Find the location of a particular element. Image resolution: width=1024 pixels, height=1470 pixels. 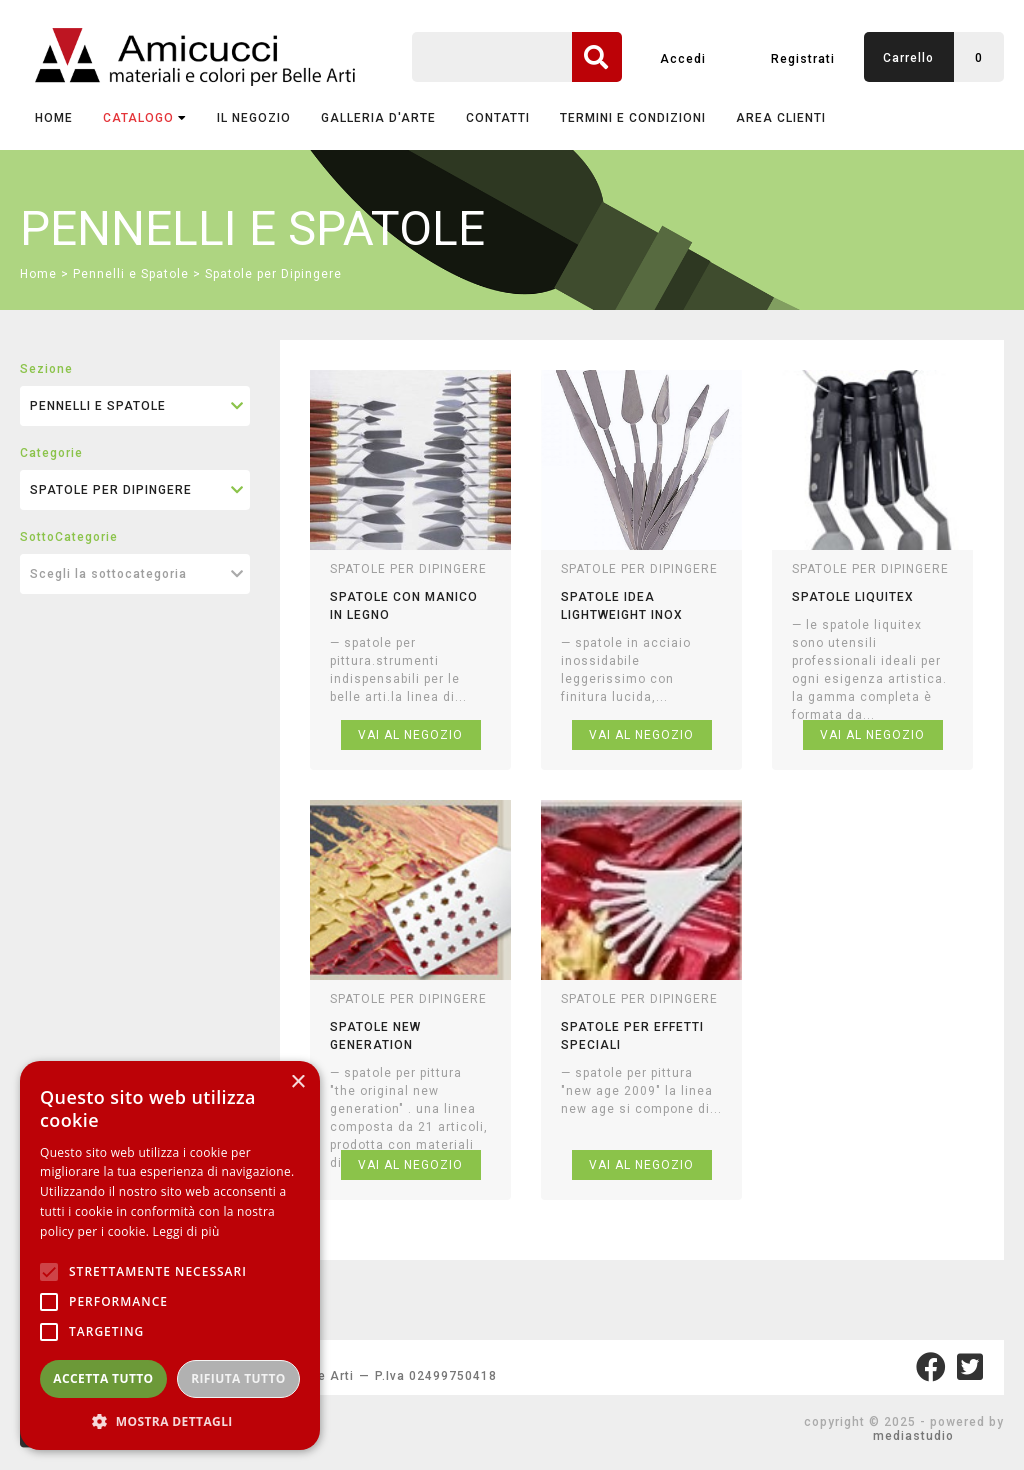

Home is located at coordinates (54, 118).